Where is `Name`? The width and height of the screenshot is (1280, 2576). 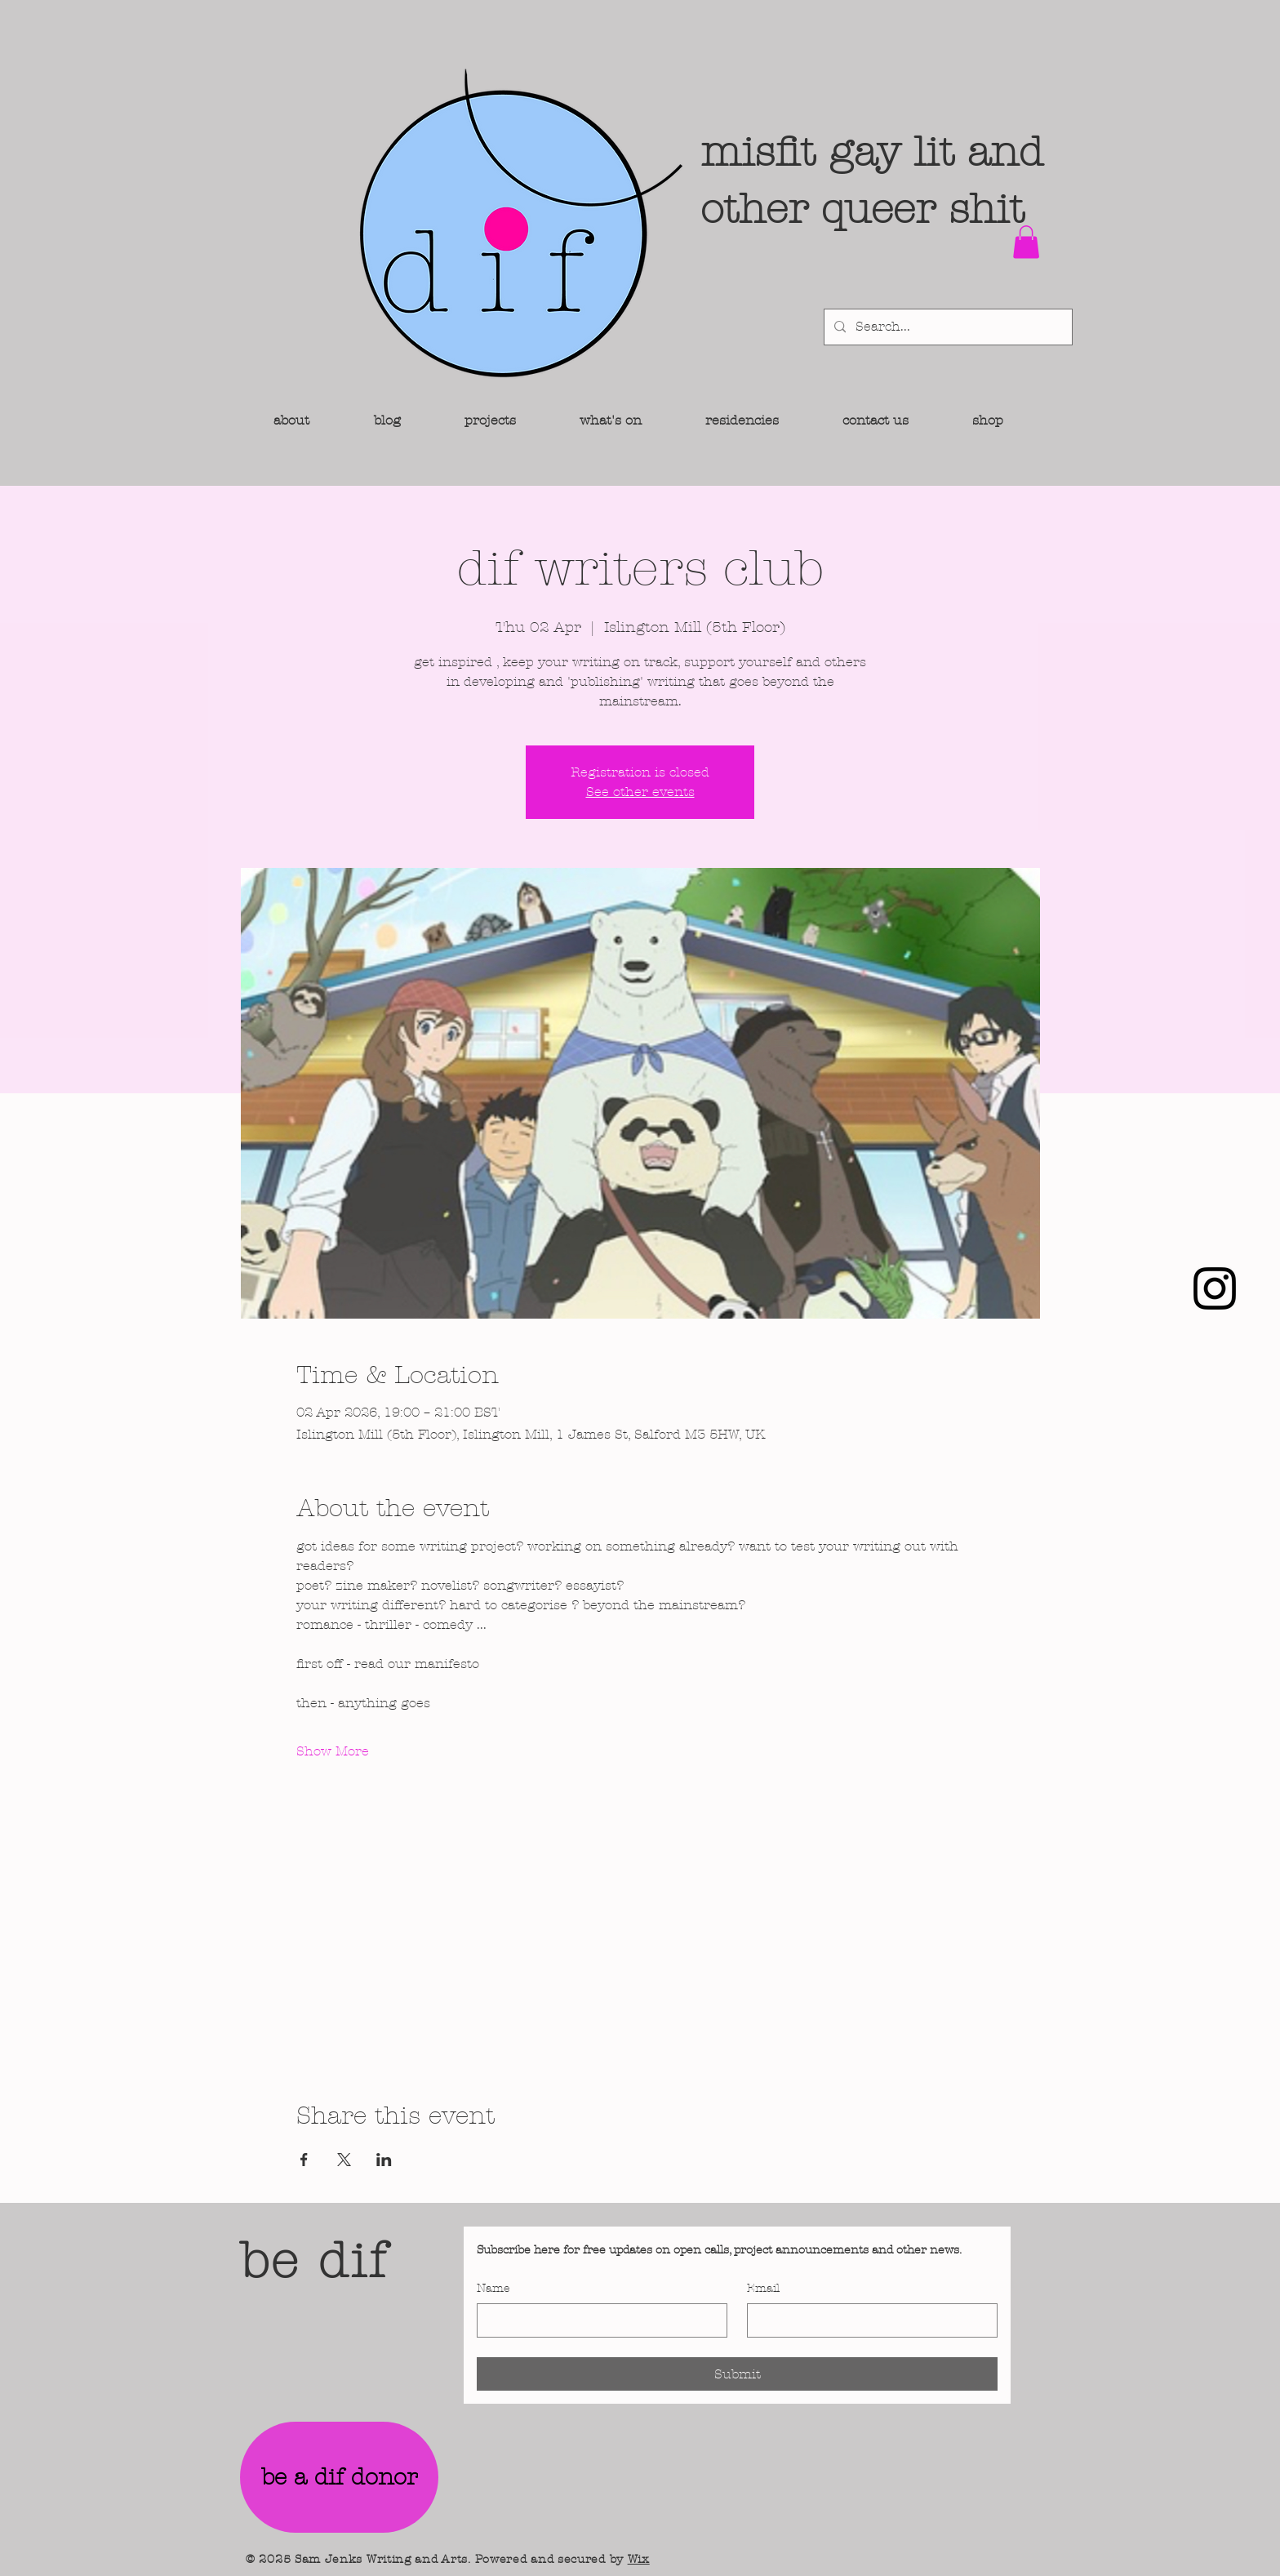 Name is located at coordinates (493, 2288).